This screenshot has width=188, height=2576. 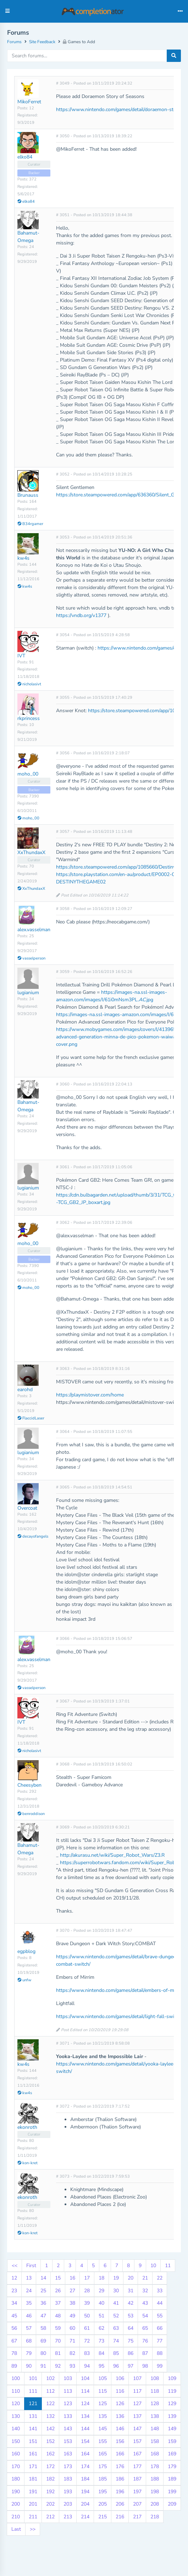 I want to click on 195, so click(x=102, y=2491).